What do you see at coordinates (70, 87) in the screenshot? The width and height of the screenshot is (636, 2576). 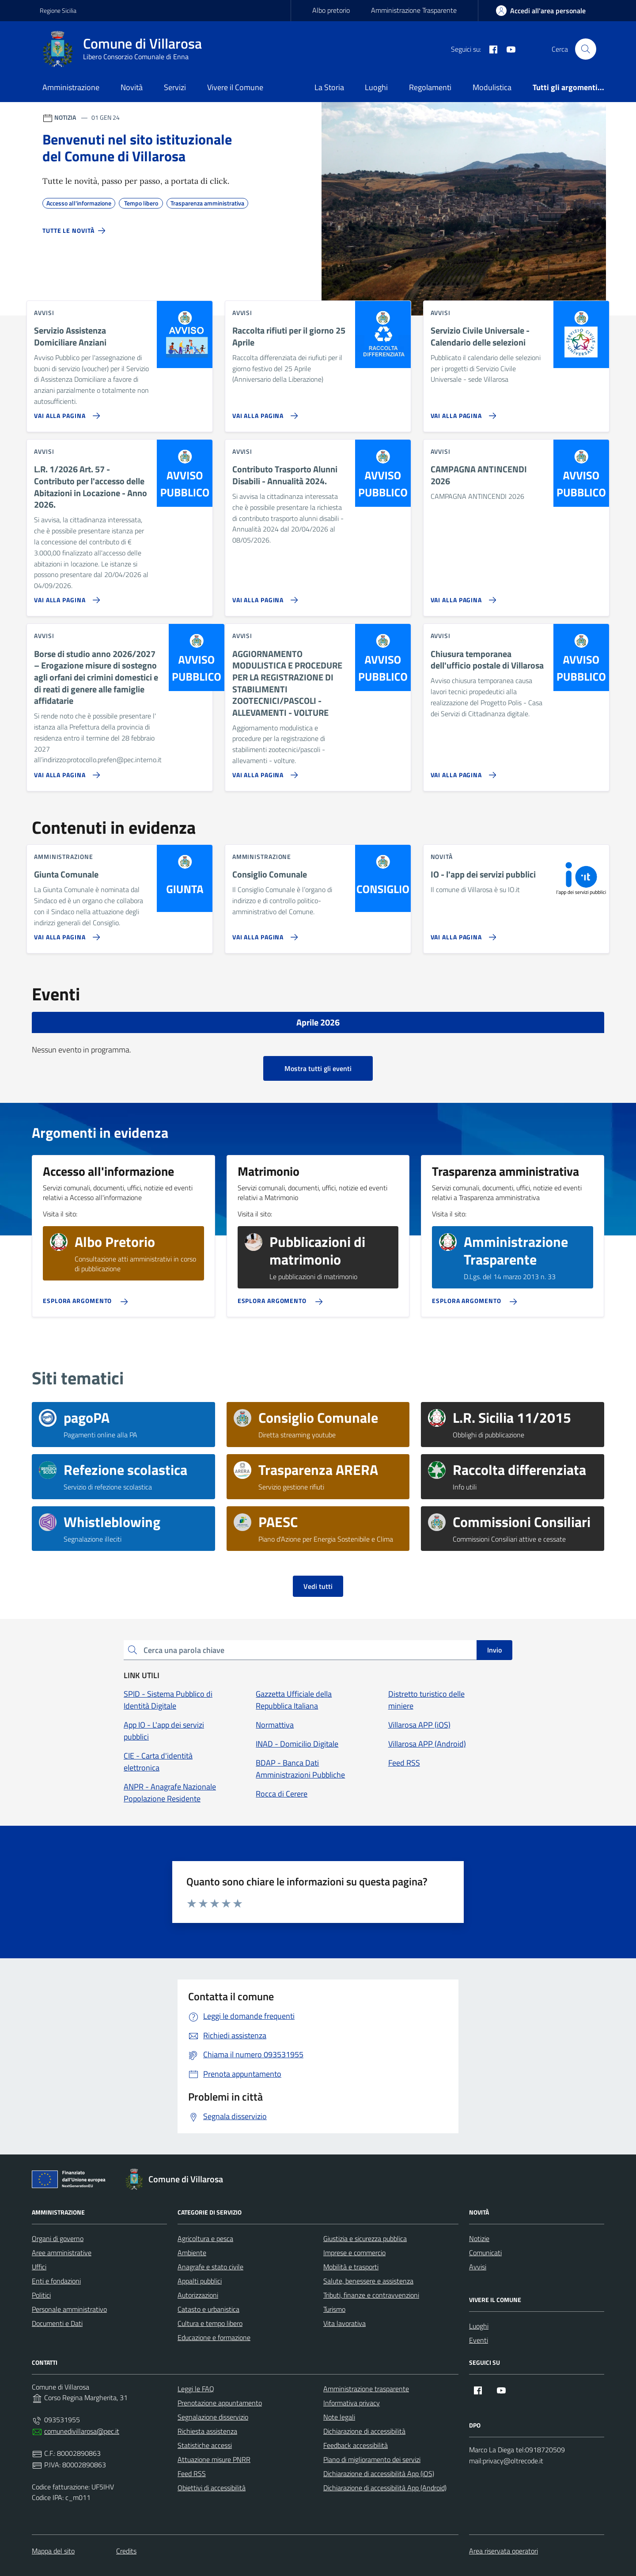 I see `Amministrazione` at bounding box center [70, 87].